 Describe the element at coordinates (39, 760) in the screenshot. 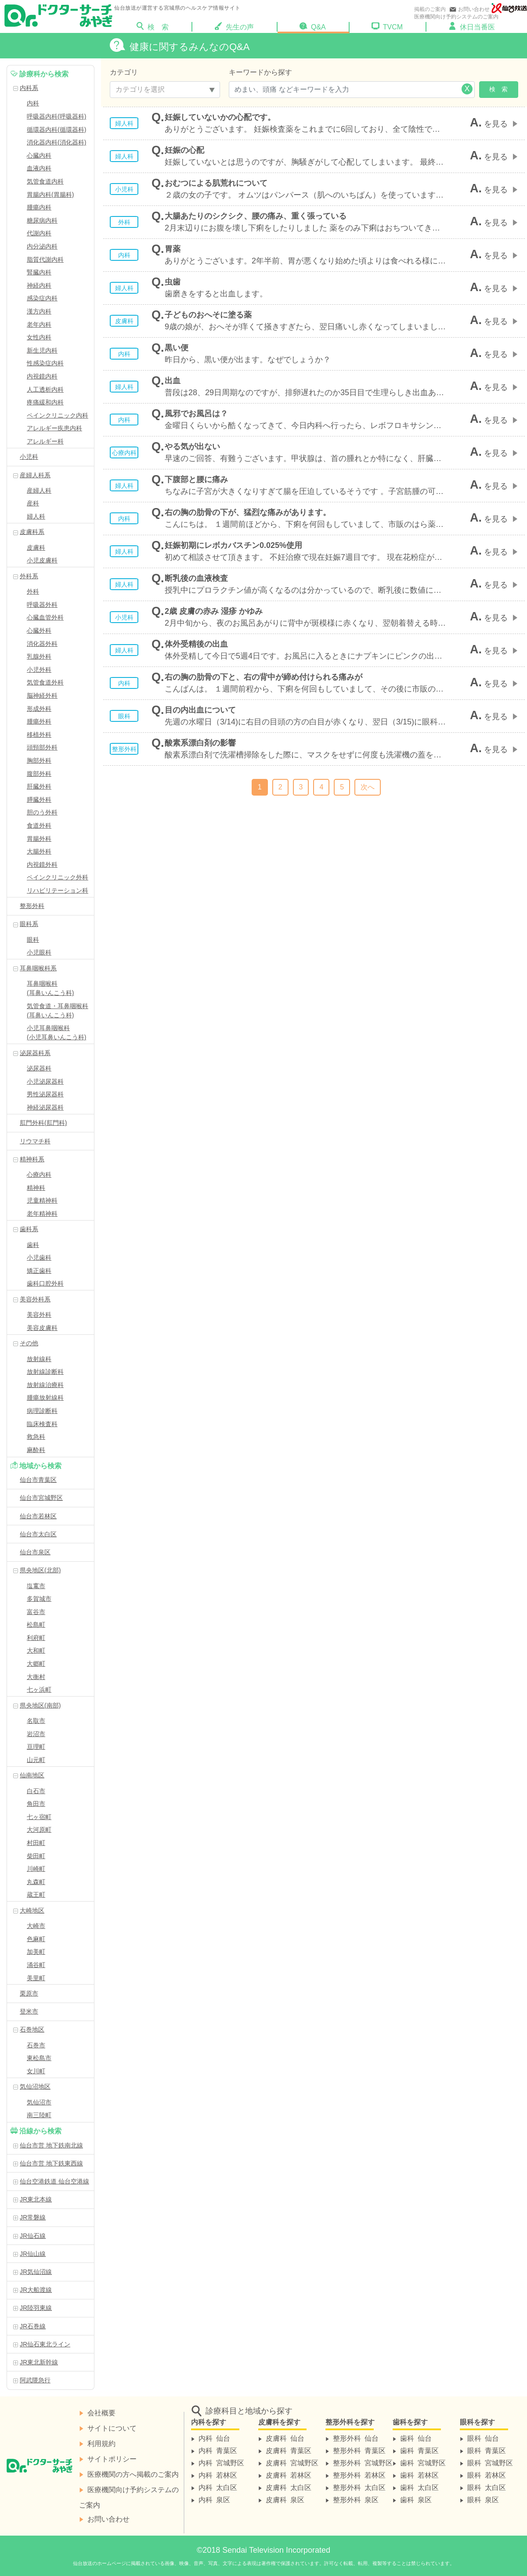

I see `胸部外科` at that location.